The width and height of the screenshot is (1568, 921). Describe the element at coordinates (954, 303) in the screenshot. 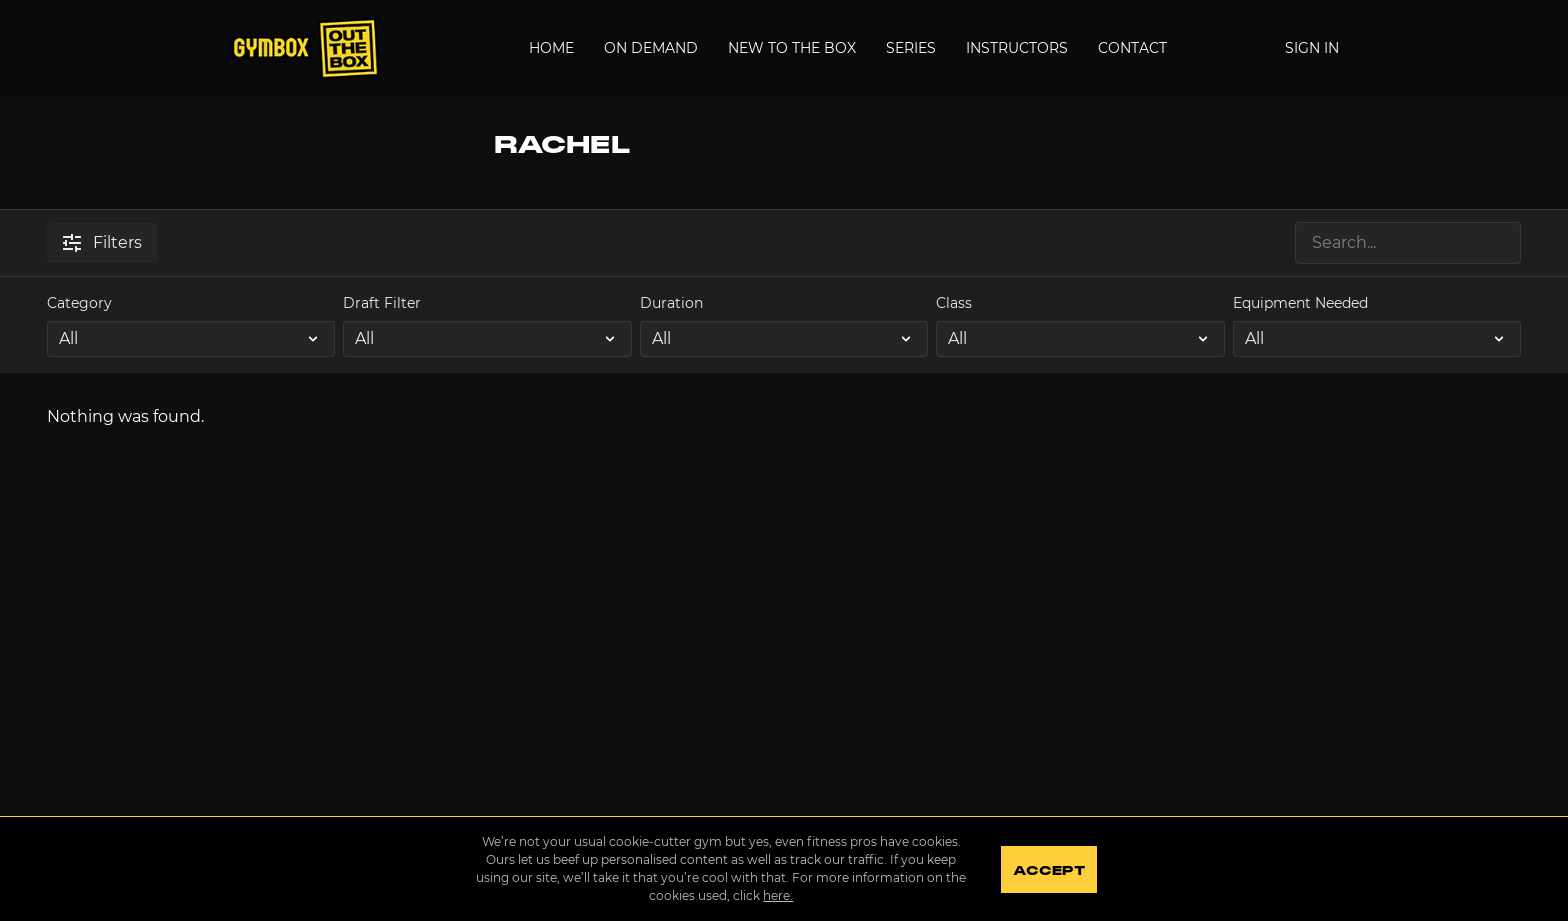

I see `Class` at that location.